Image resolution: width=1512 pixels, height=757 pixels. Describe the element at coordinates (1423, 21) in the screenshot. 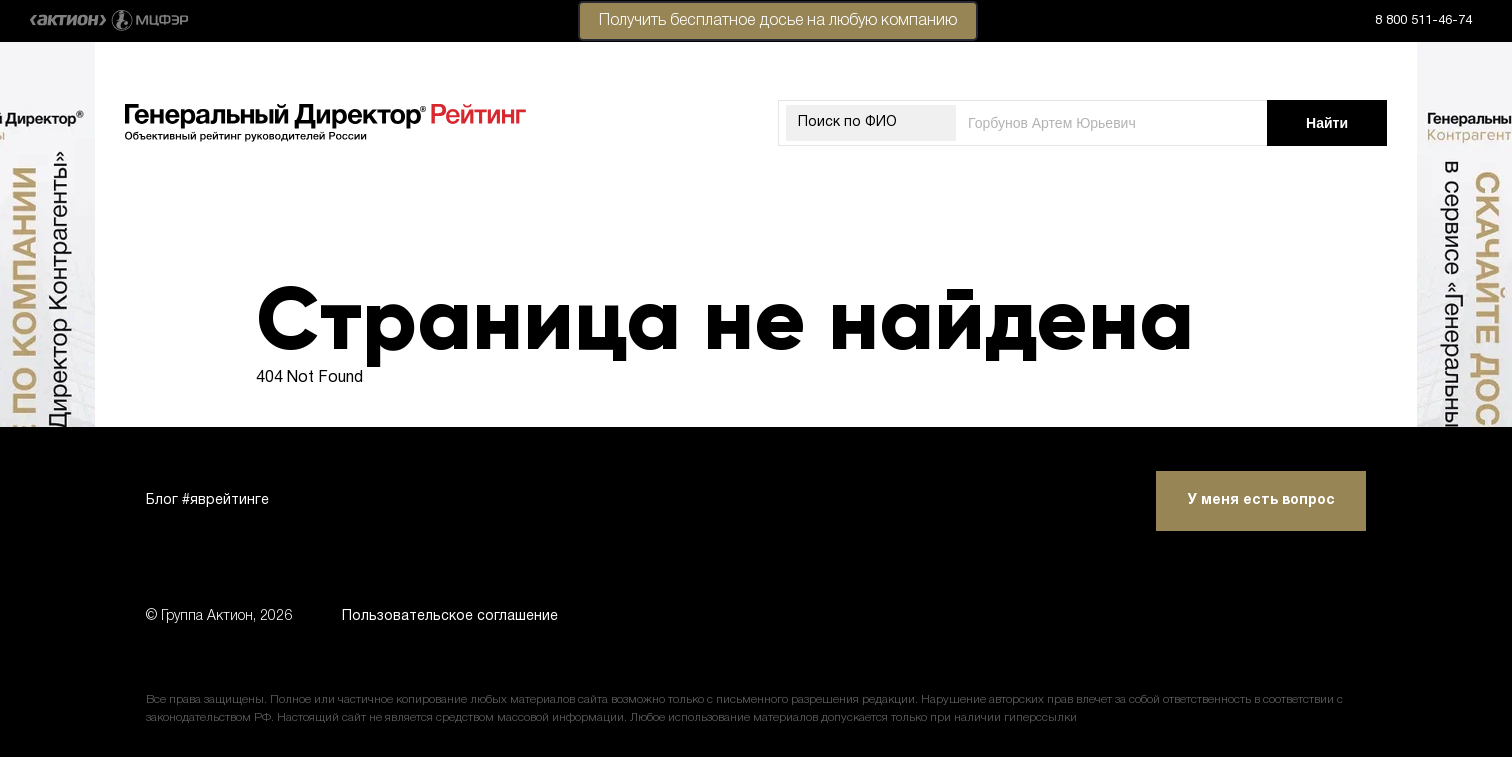

I see `8 800 511-46-74` at that location.